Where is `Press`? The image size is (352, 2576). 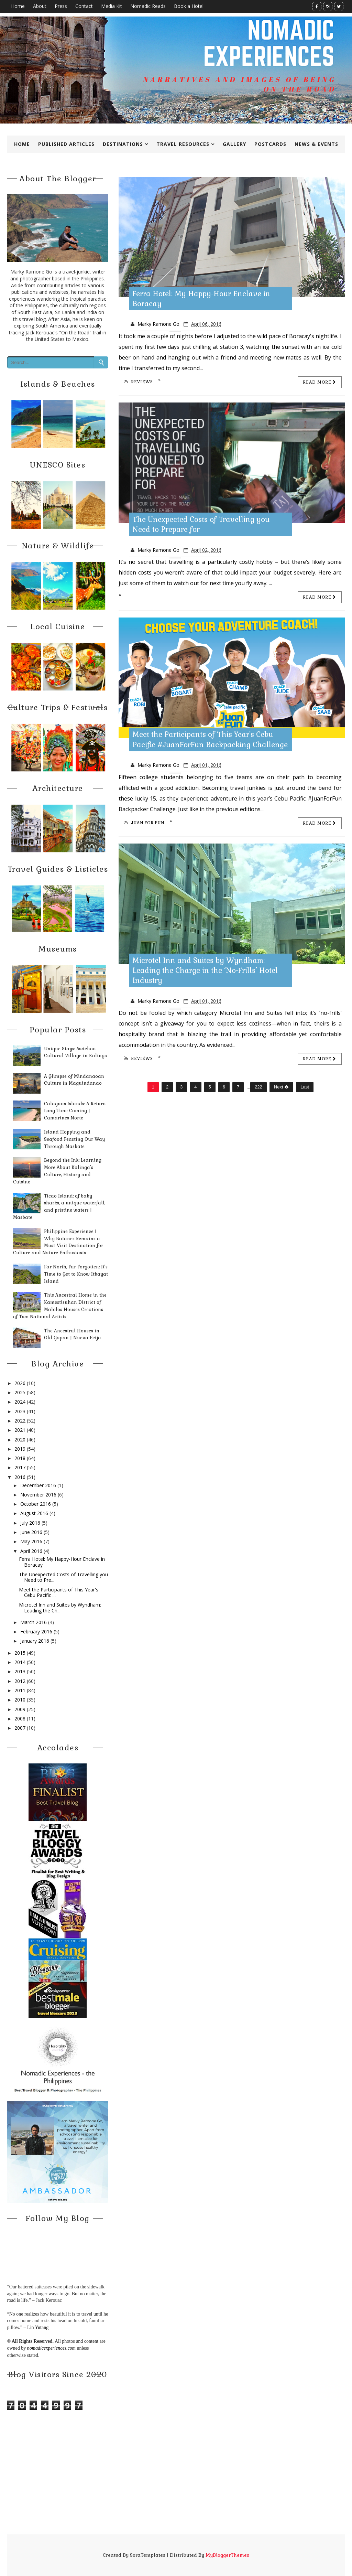 Press is located at coordinates (61, 6).